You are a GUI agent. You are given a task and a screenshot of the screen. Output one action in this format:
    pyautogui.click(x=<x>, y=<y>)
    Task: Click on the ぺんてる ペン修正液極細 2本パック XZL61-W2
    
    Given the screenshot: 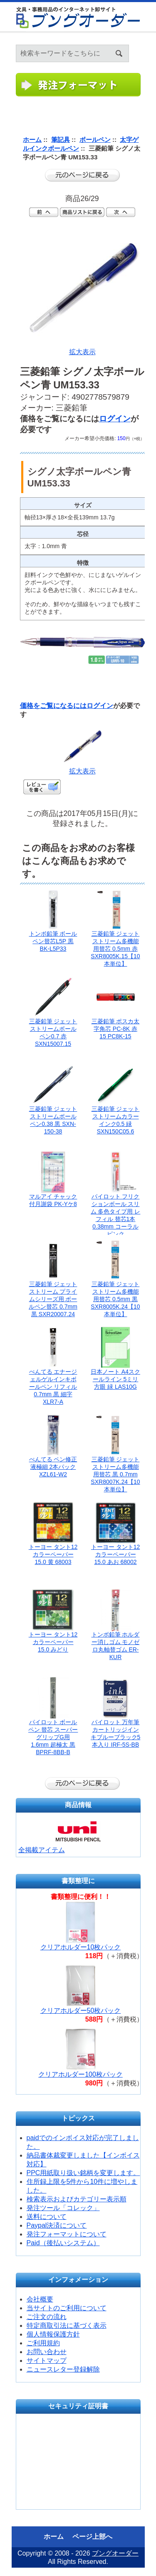 What is the action you would take?
    pyautogui.click(x=53, y=1467)
    